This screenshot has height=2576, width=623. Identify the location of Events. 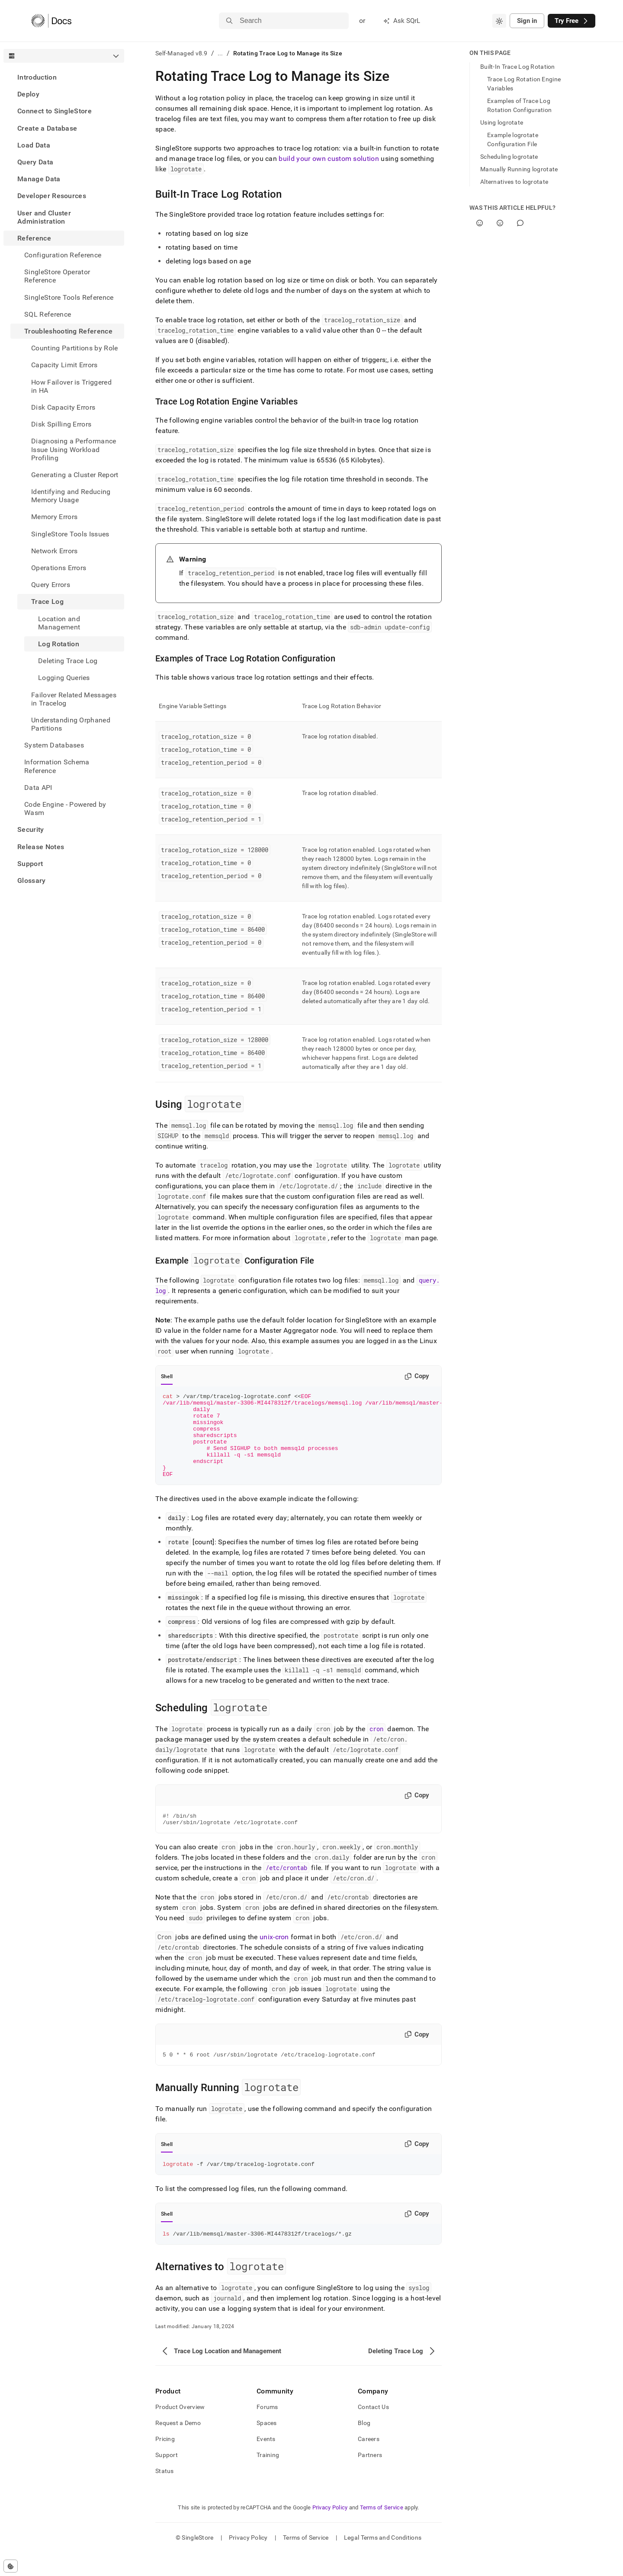
(266, 2462).